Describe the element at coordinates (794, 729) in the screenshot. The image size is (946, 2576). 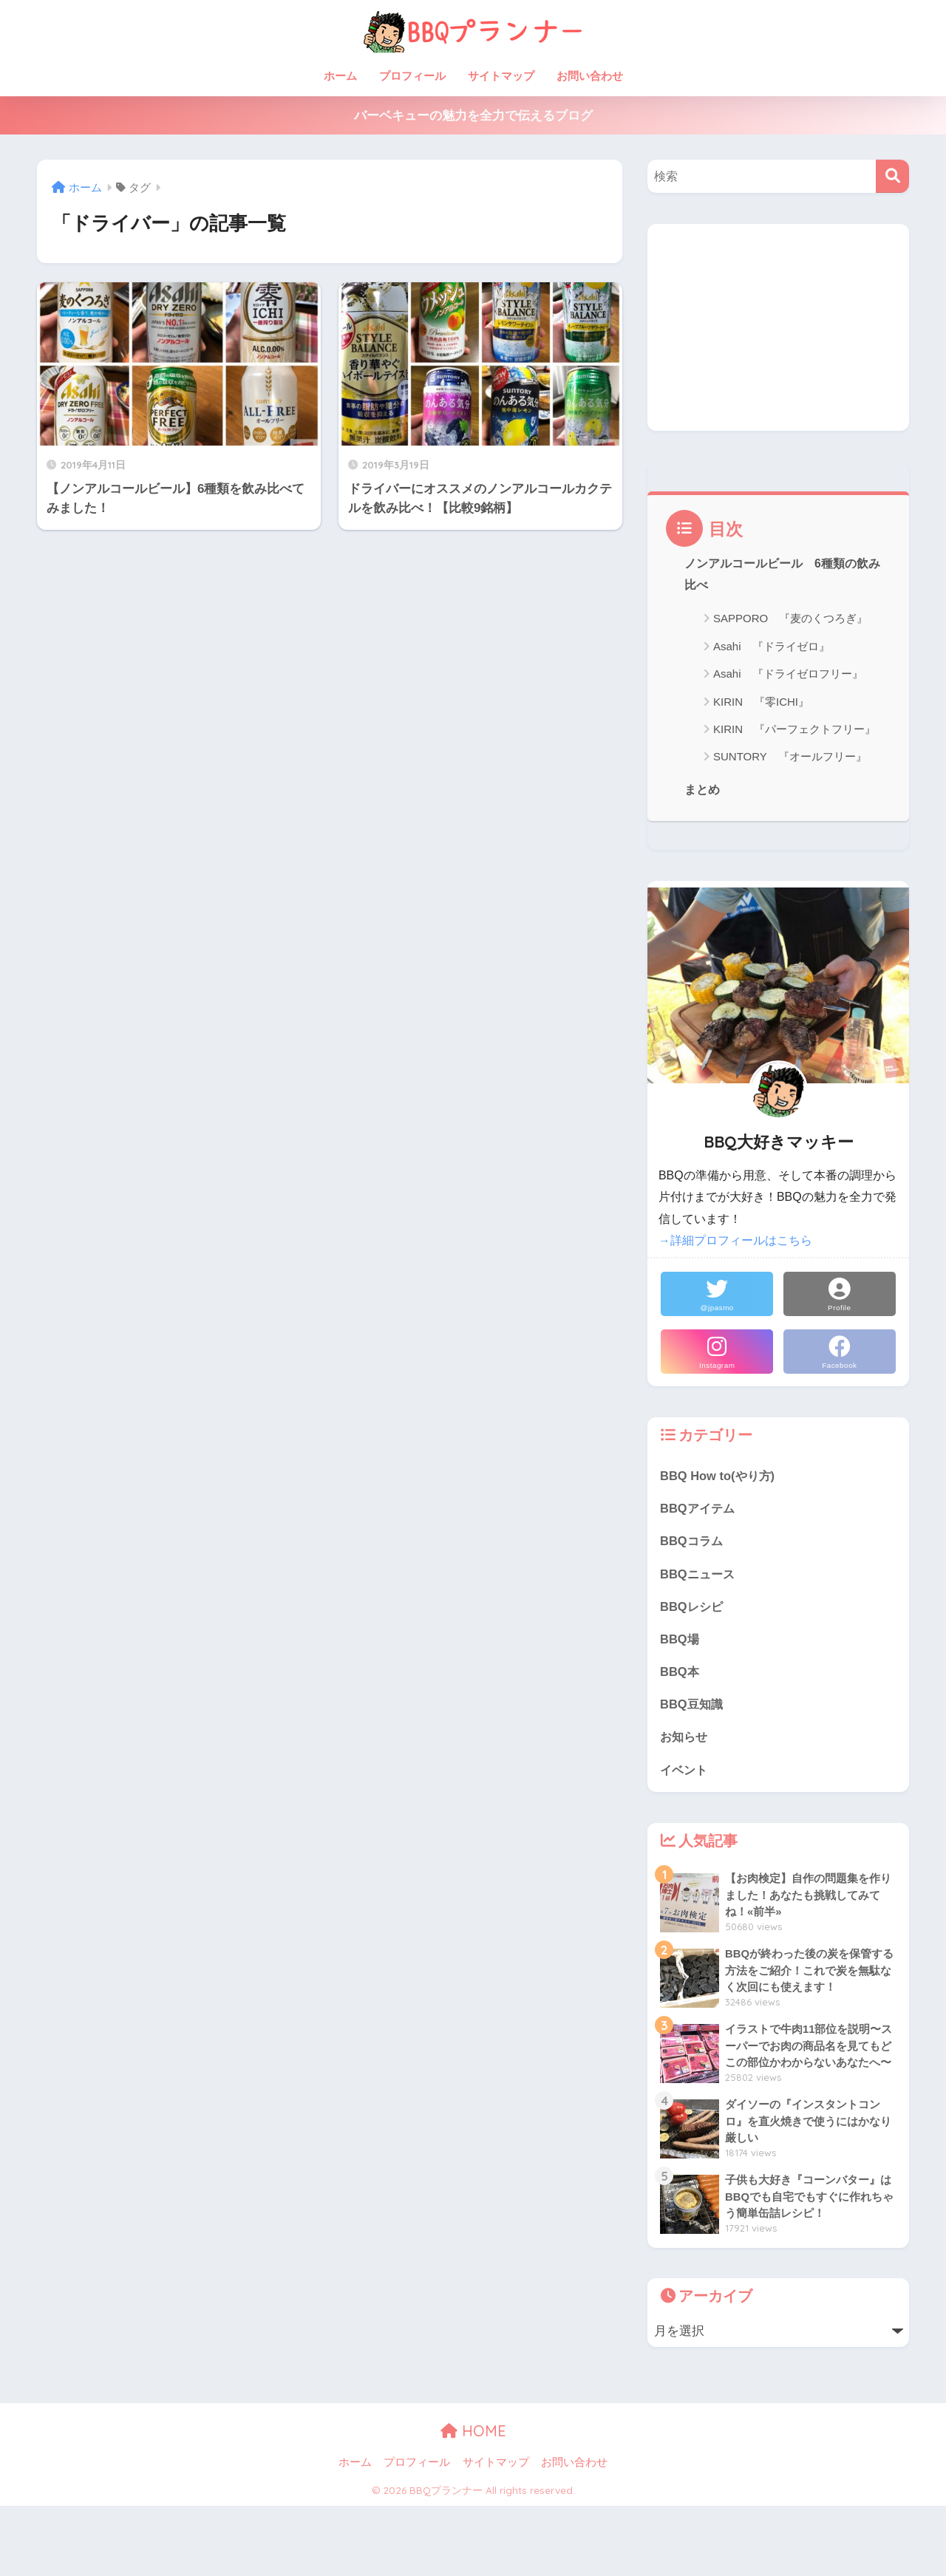
I see `KIRIN 『パーフェクトフリー』` at that location.